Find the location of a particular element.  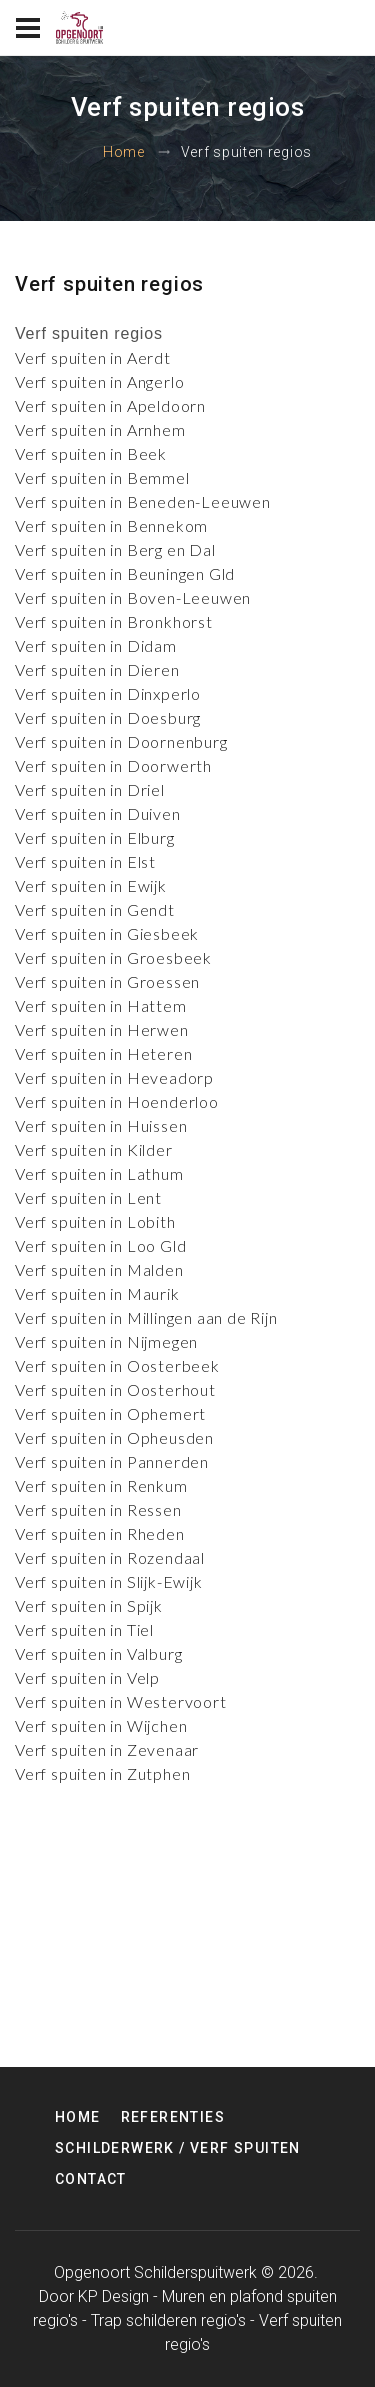

Trap schilderen regio's is located at coordinates (168, 2320).